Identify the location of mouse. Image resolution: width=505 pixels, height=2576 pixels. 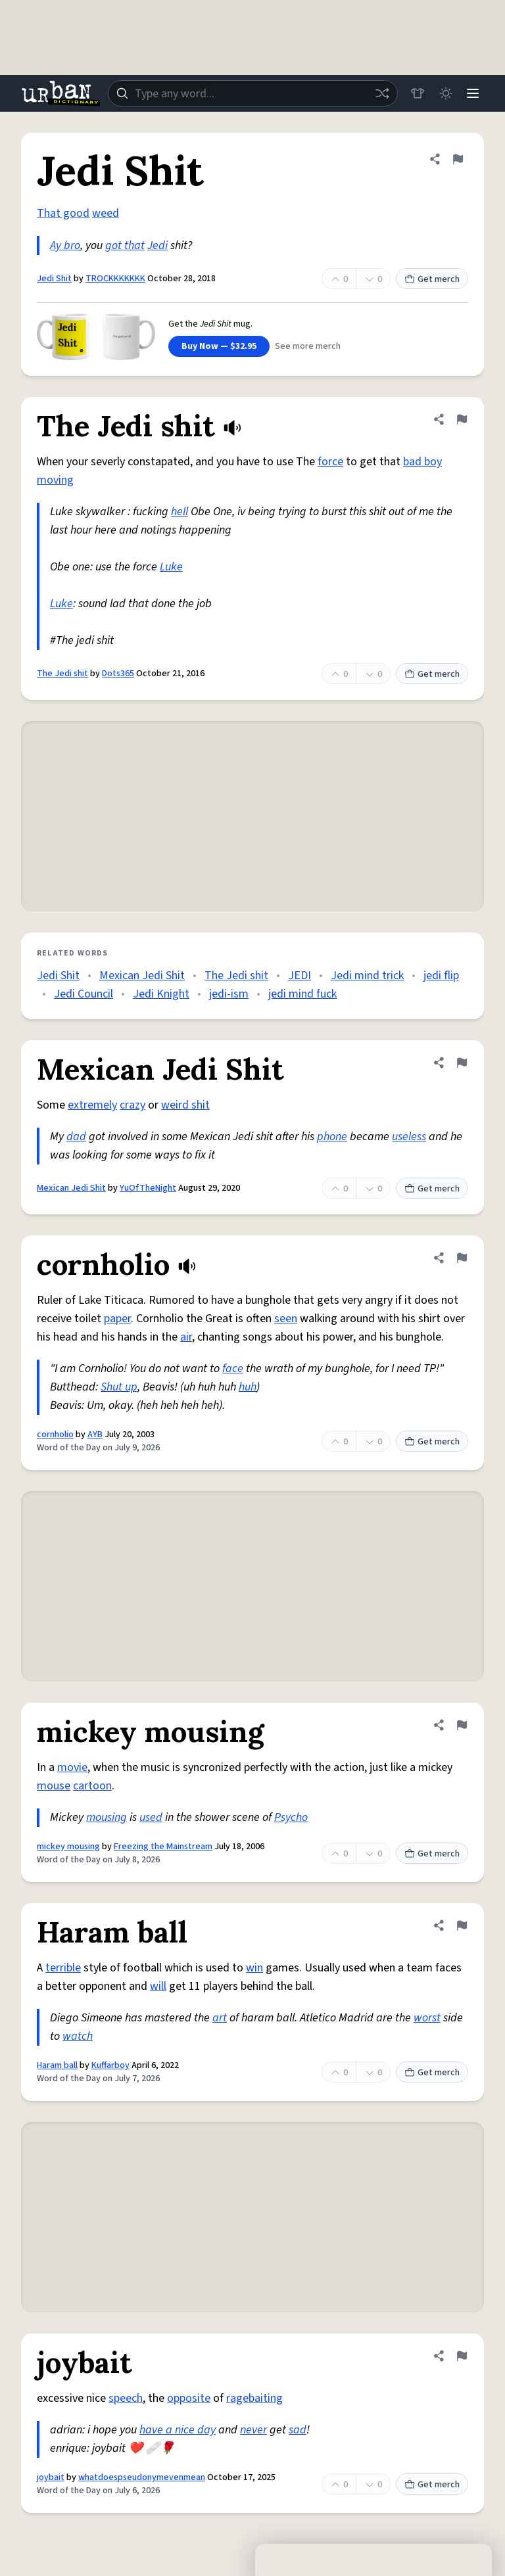
(53, 1786).